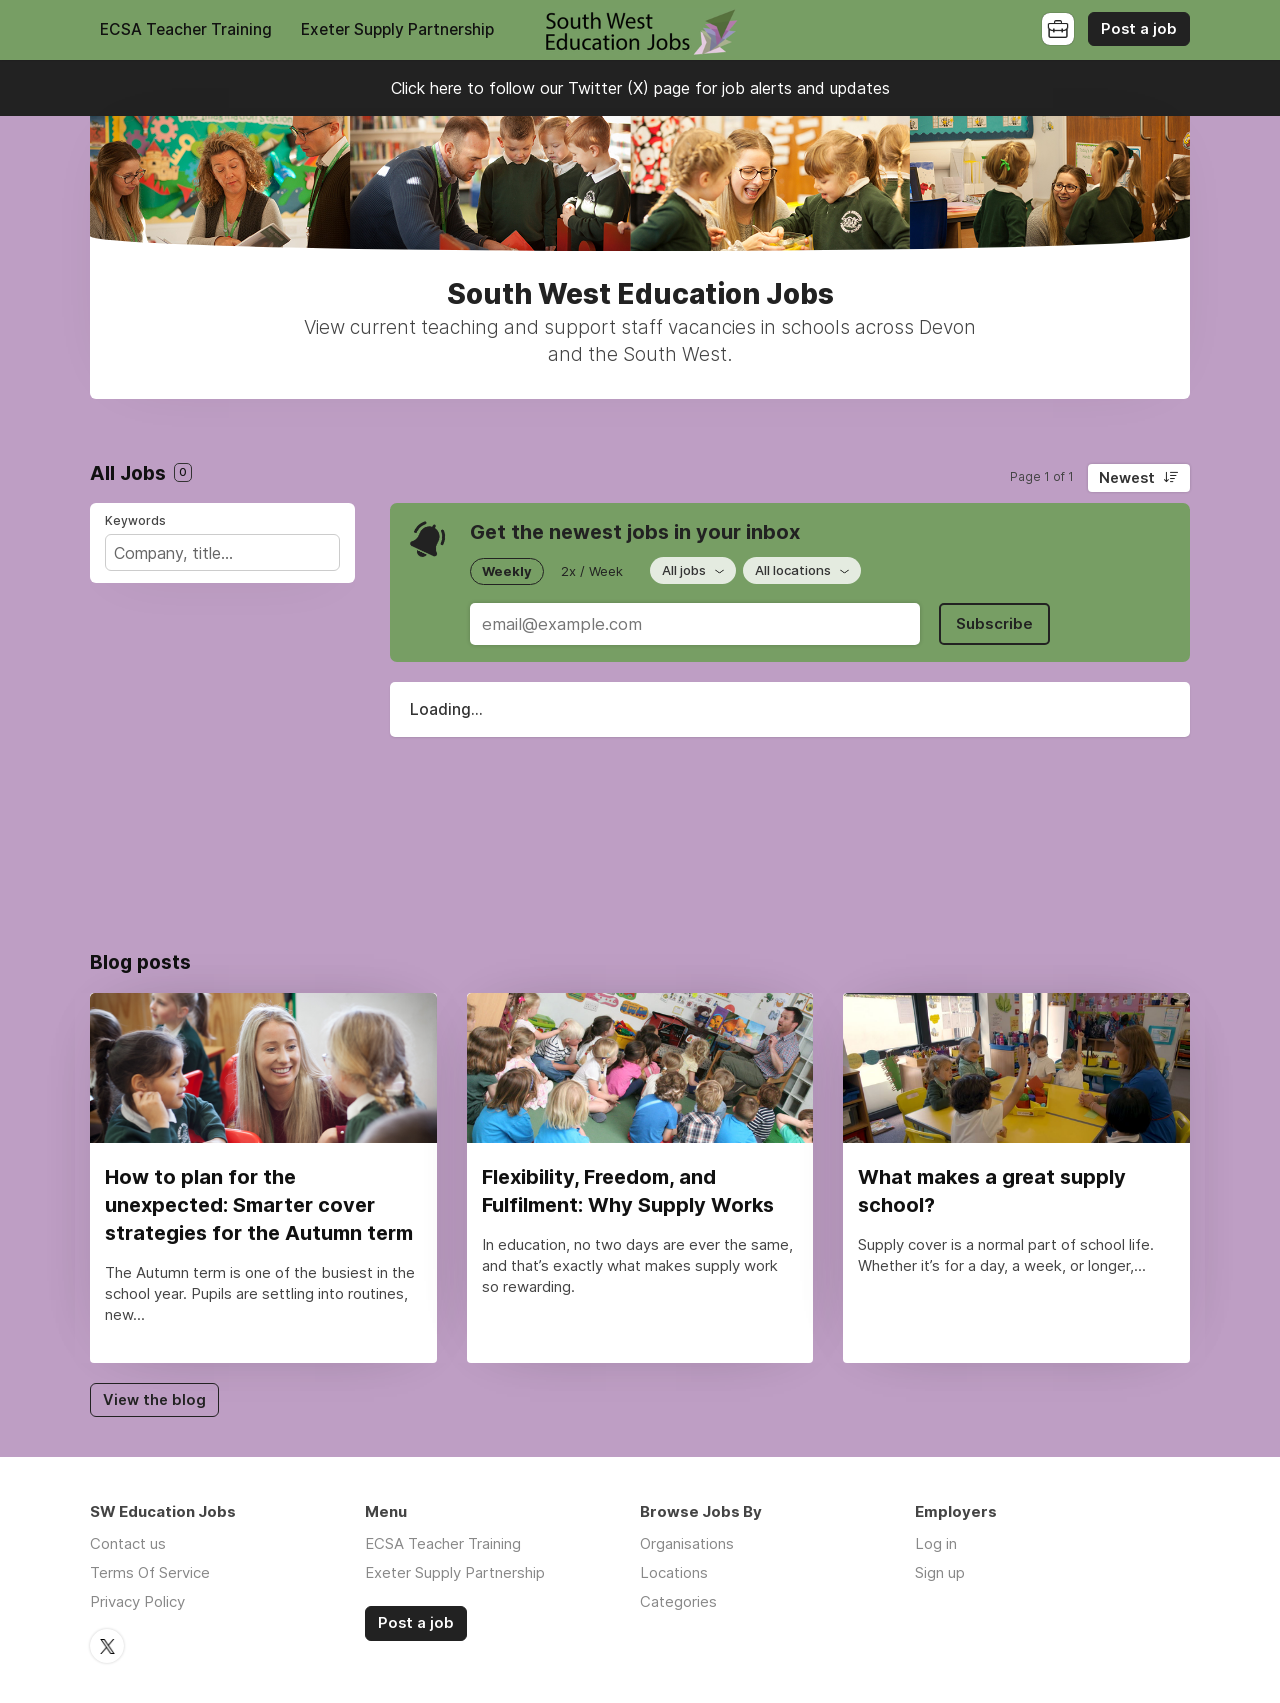 The image size is (1280, 1703). Describe the element at coordinates (678, 1601) in the screenshot. I see `Categories` at that location.